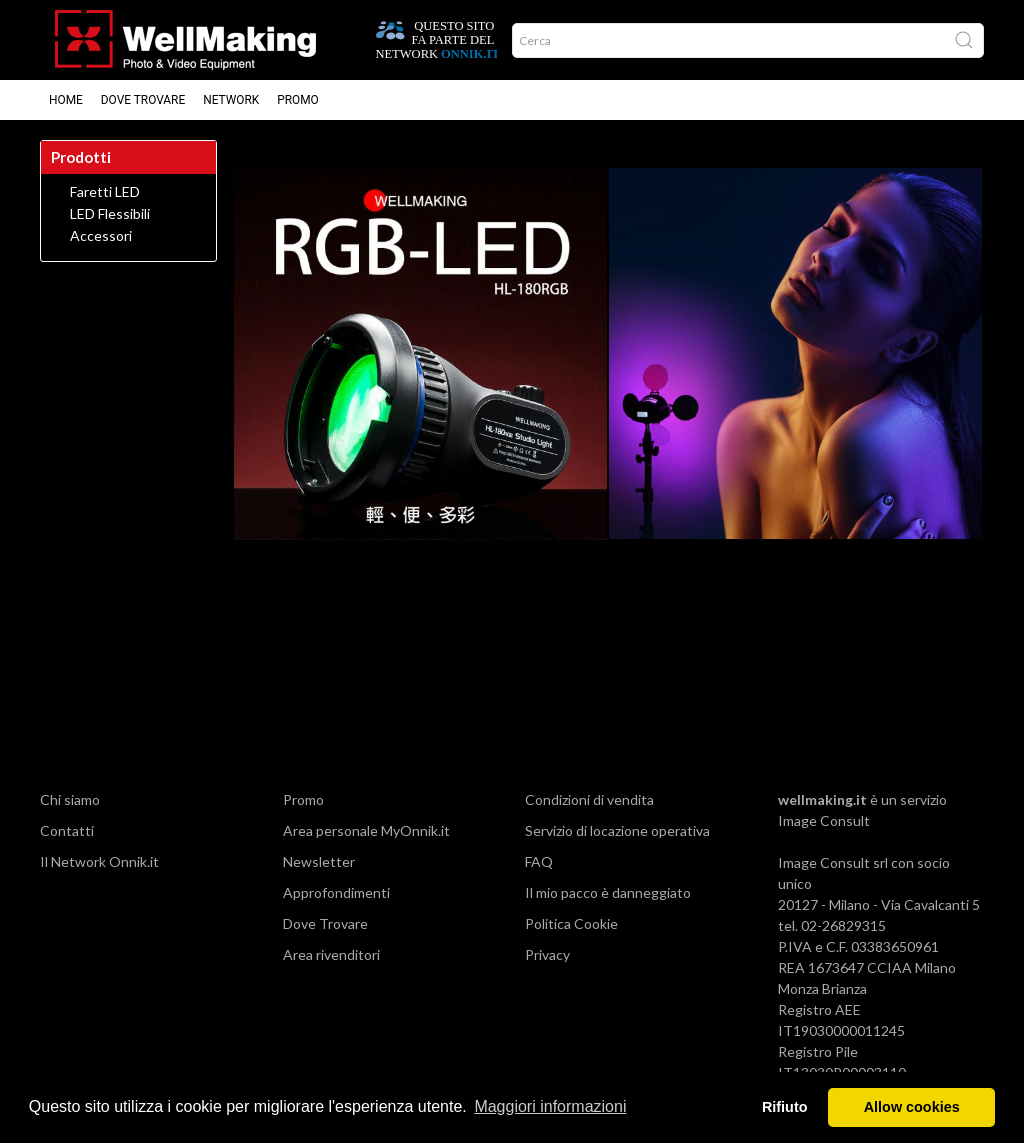  I want to click on Contatti, so click(67, 830).